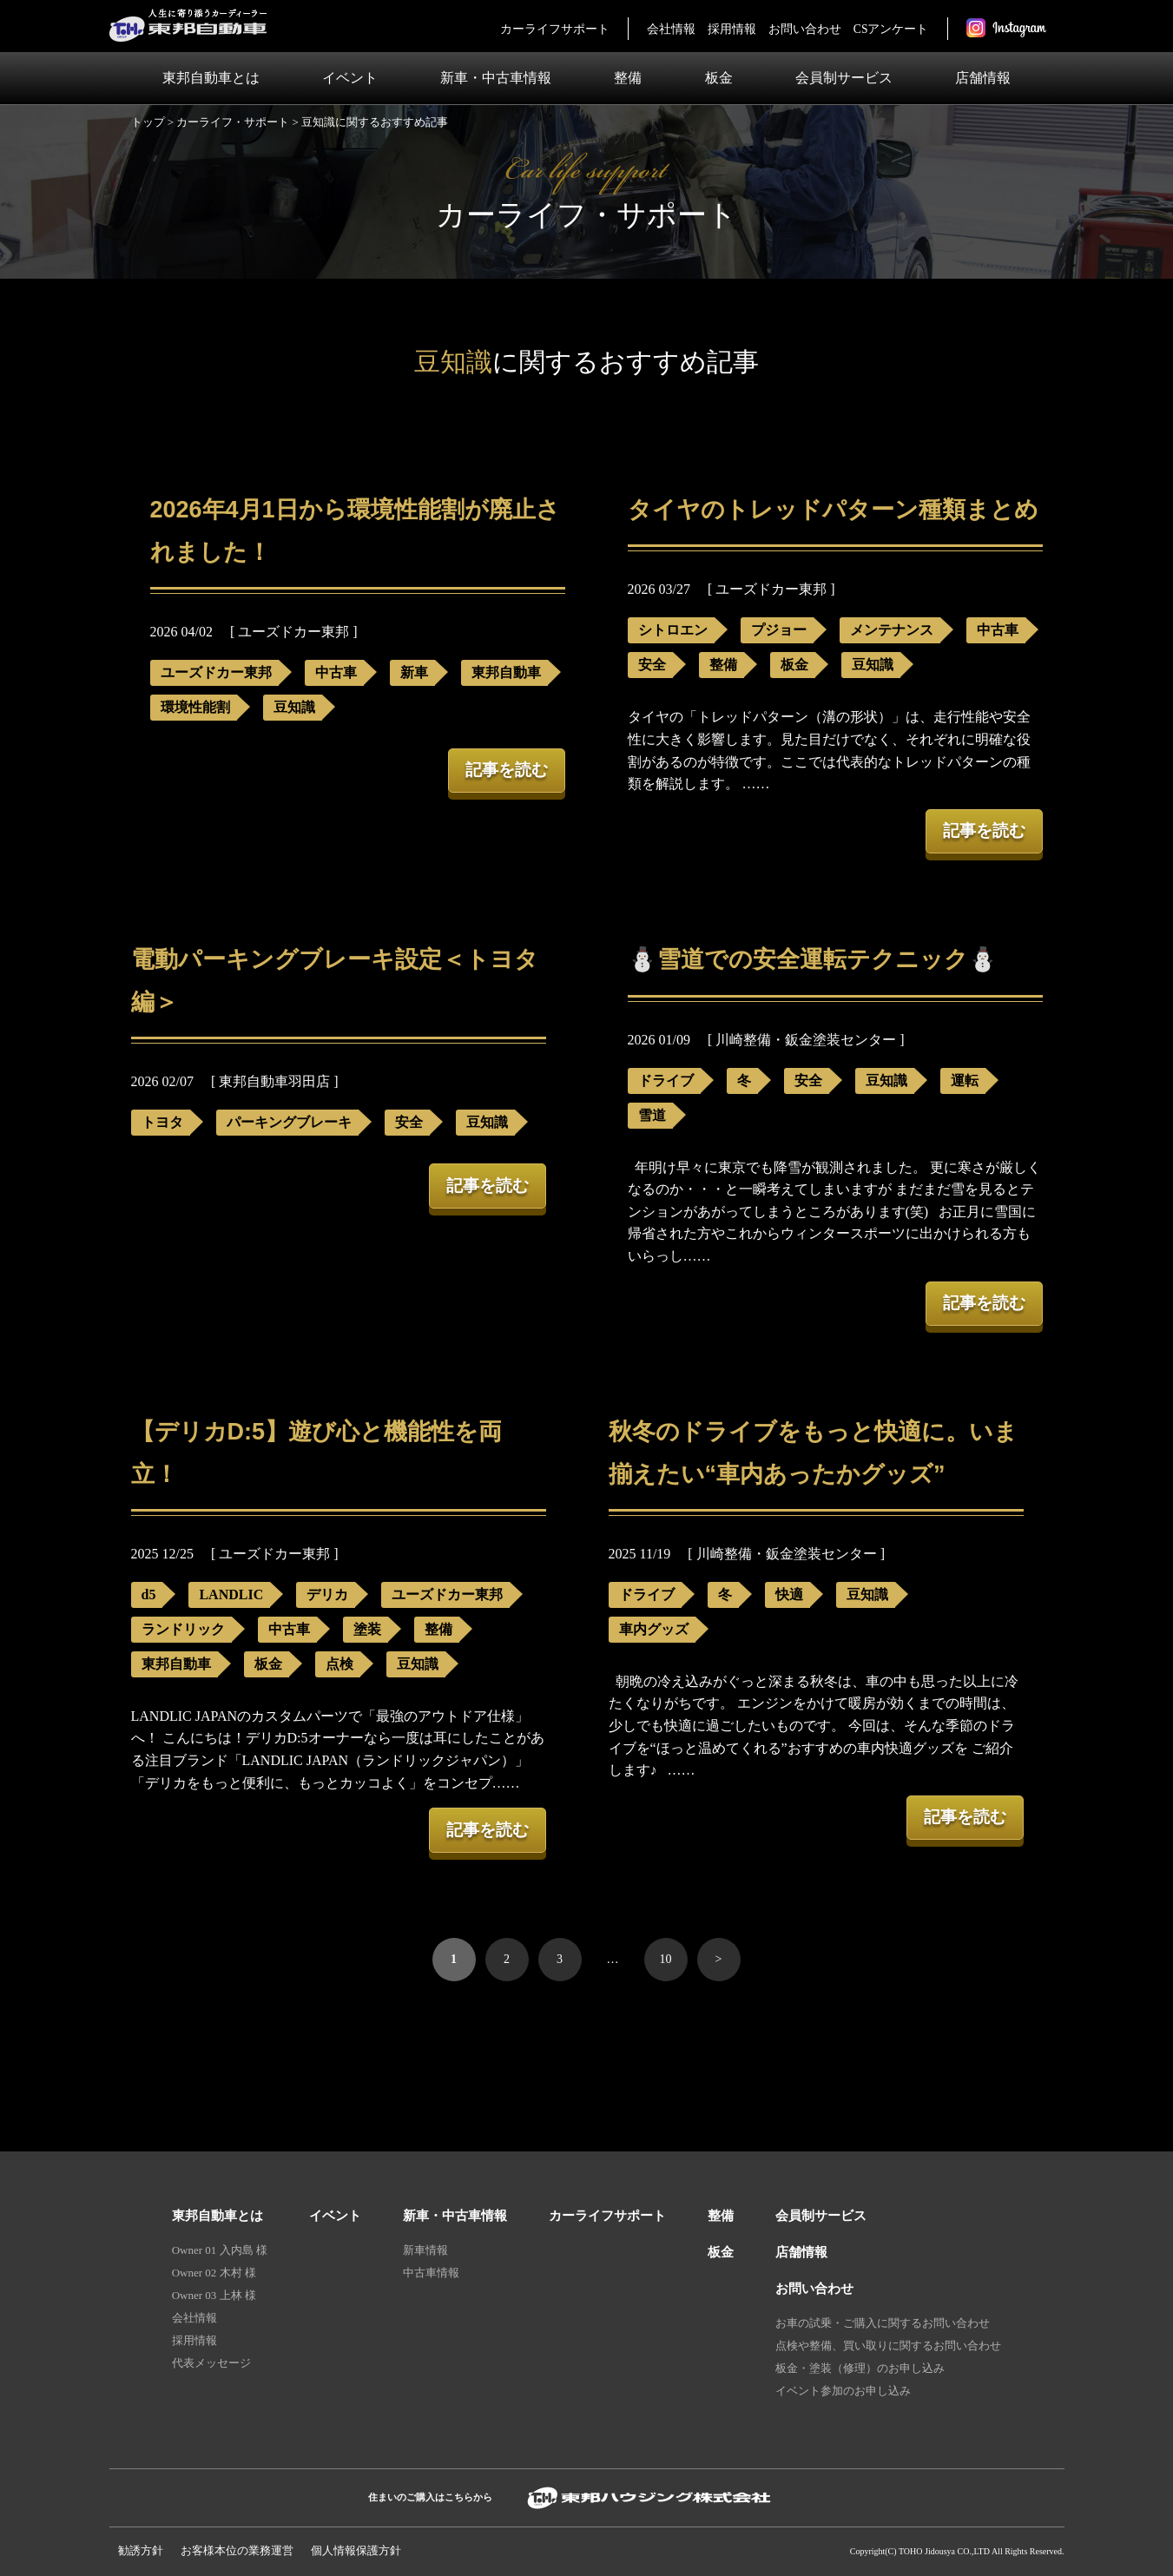 Image resolution: width=1173 pixels, height=2576 pixels. Describe the element at coordinates (888, 2345) in the screenshot. I see `点検や整備、買い取りに関するお問い合わせ` at that location.